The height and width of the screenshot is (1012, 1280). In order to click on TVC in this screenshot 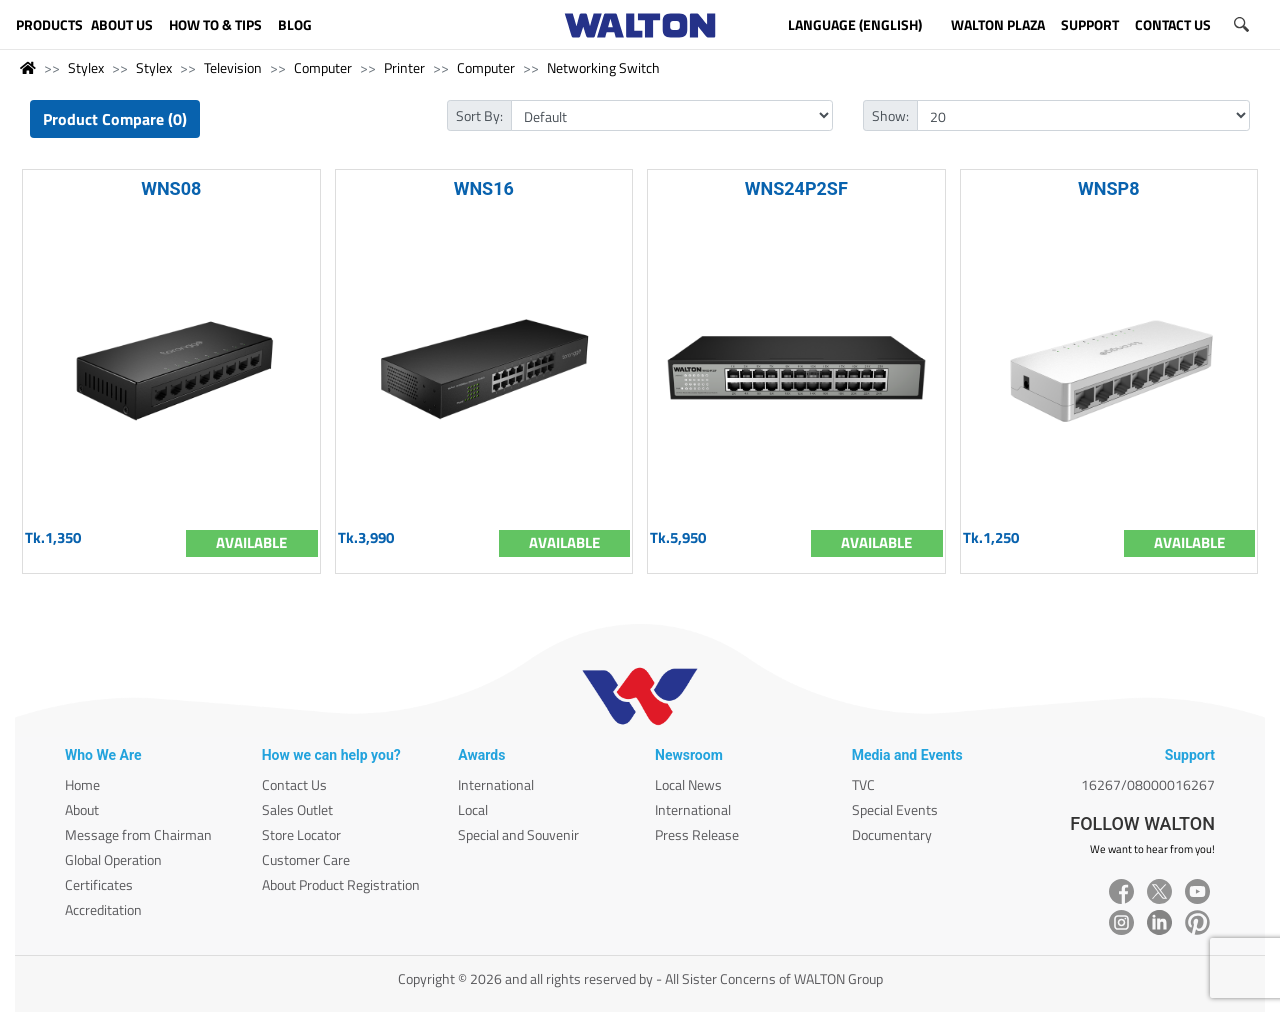, I will do `click(863, 784)`.